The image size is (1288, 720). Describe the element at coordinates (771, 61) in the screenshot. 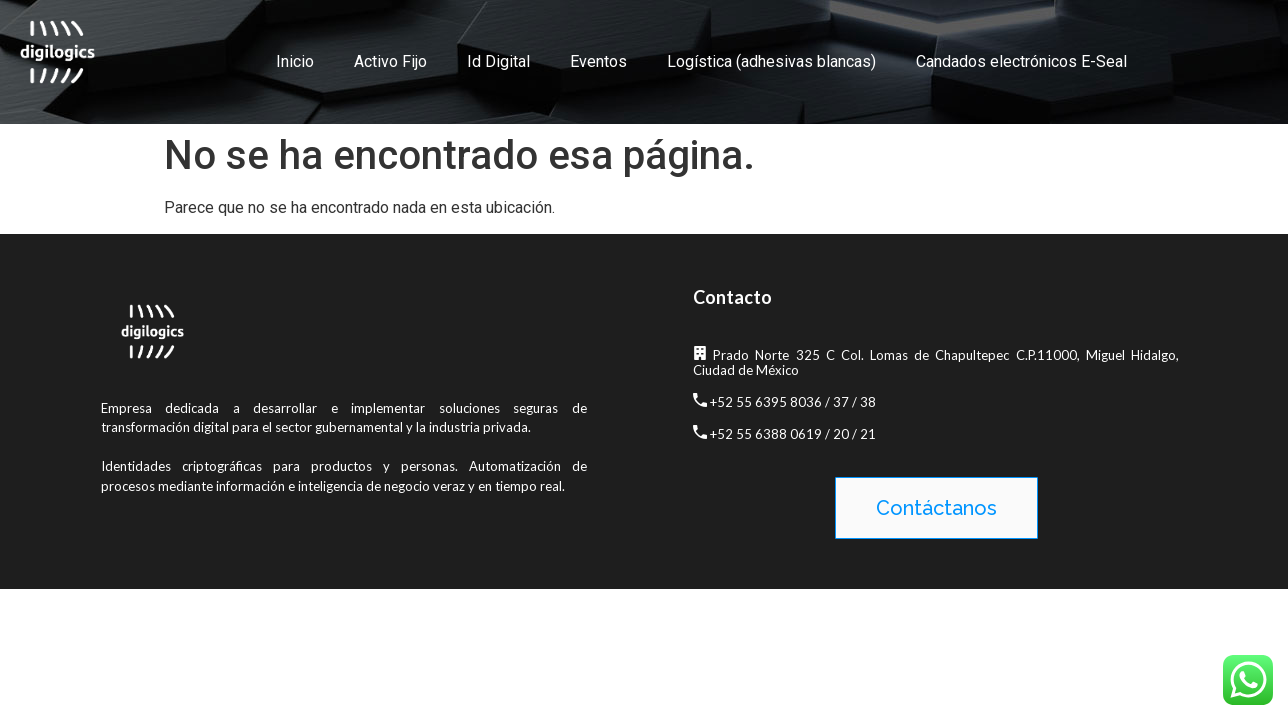

I see `Logística (adhesivas blancas)` at that location.